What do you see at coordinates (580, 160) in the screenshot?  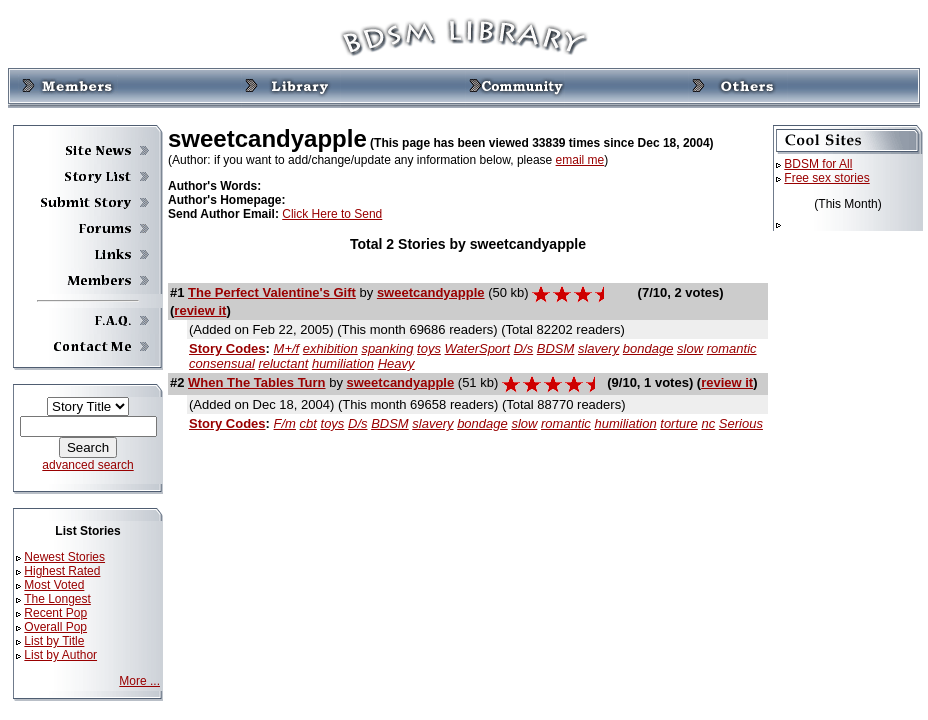 I see `email me` at bounding box center [580, 160].